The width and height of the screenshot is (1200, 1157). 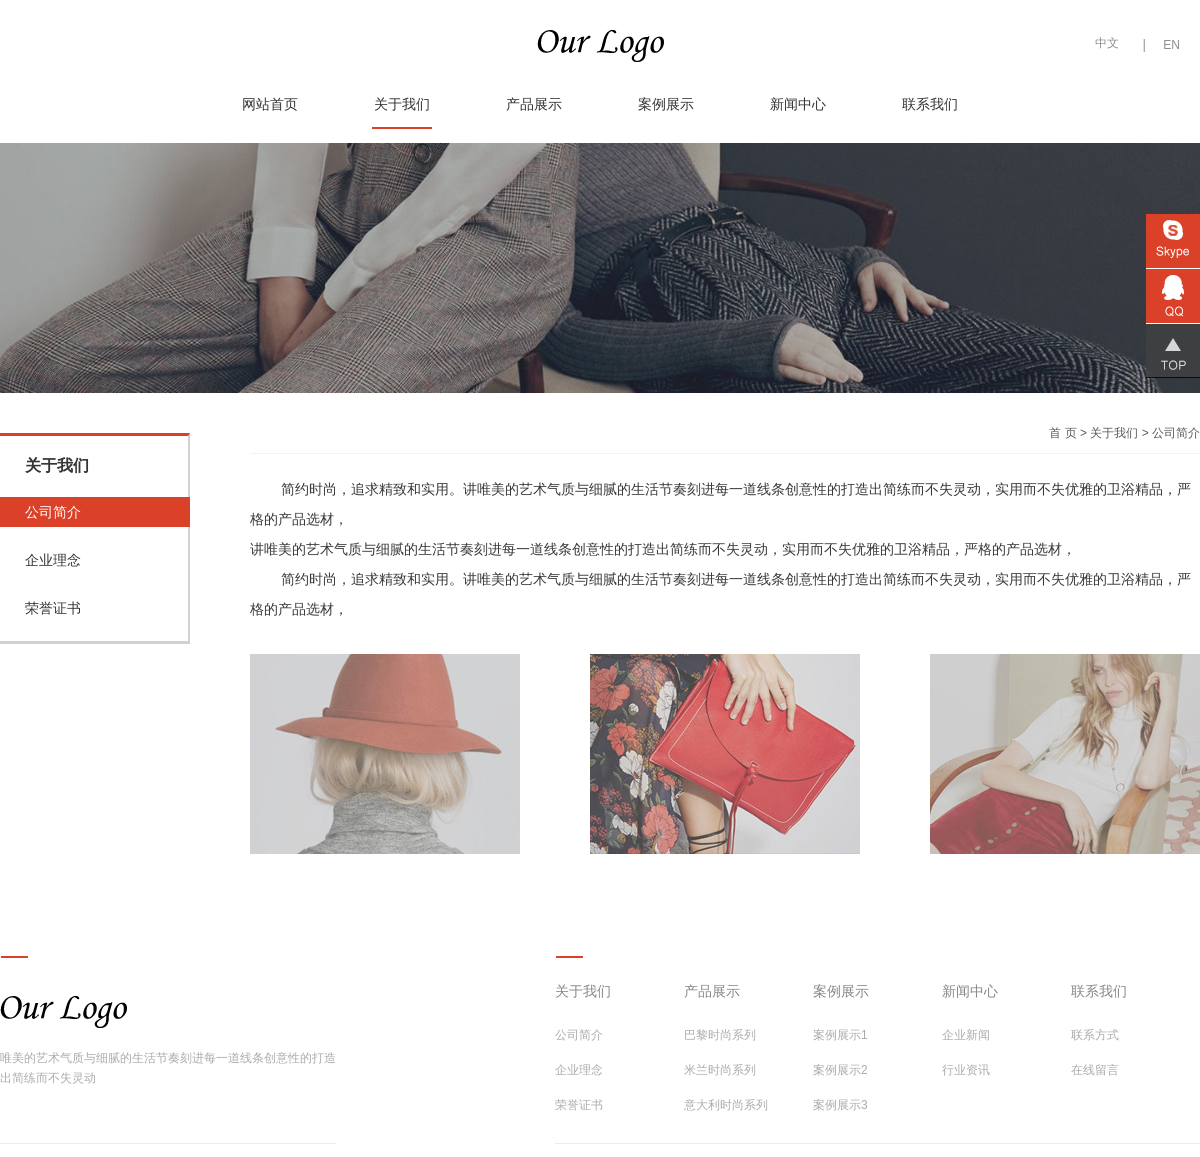 What do you see at coordinates (720, 1035) in the screenshot?
I see `巴黎时尚系列` at bounding box center [720, 1035].